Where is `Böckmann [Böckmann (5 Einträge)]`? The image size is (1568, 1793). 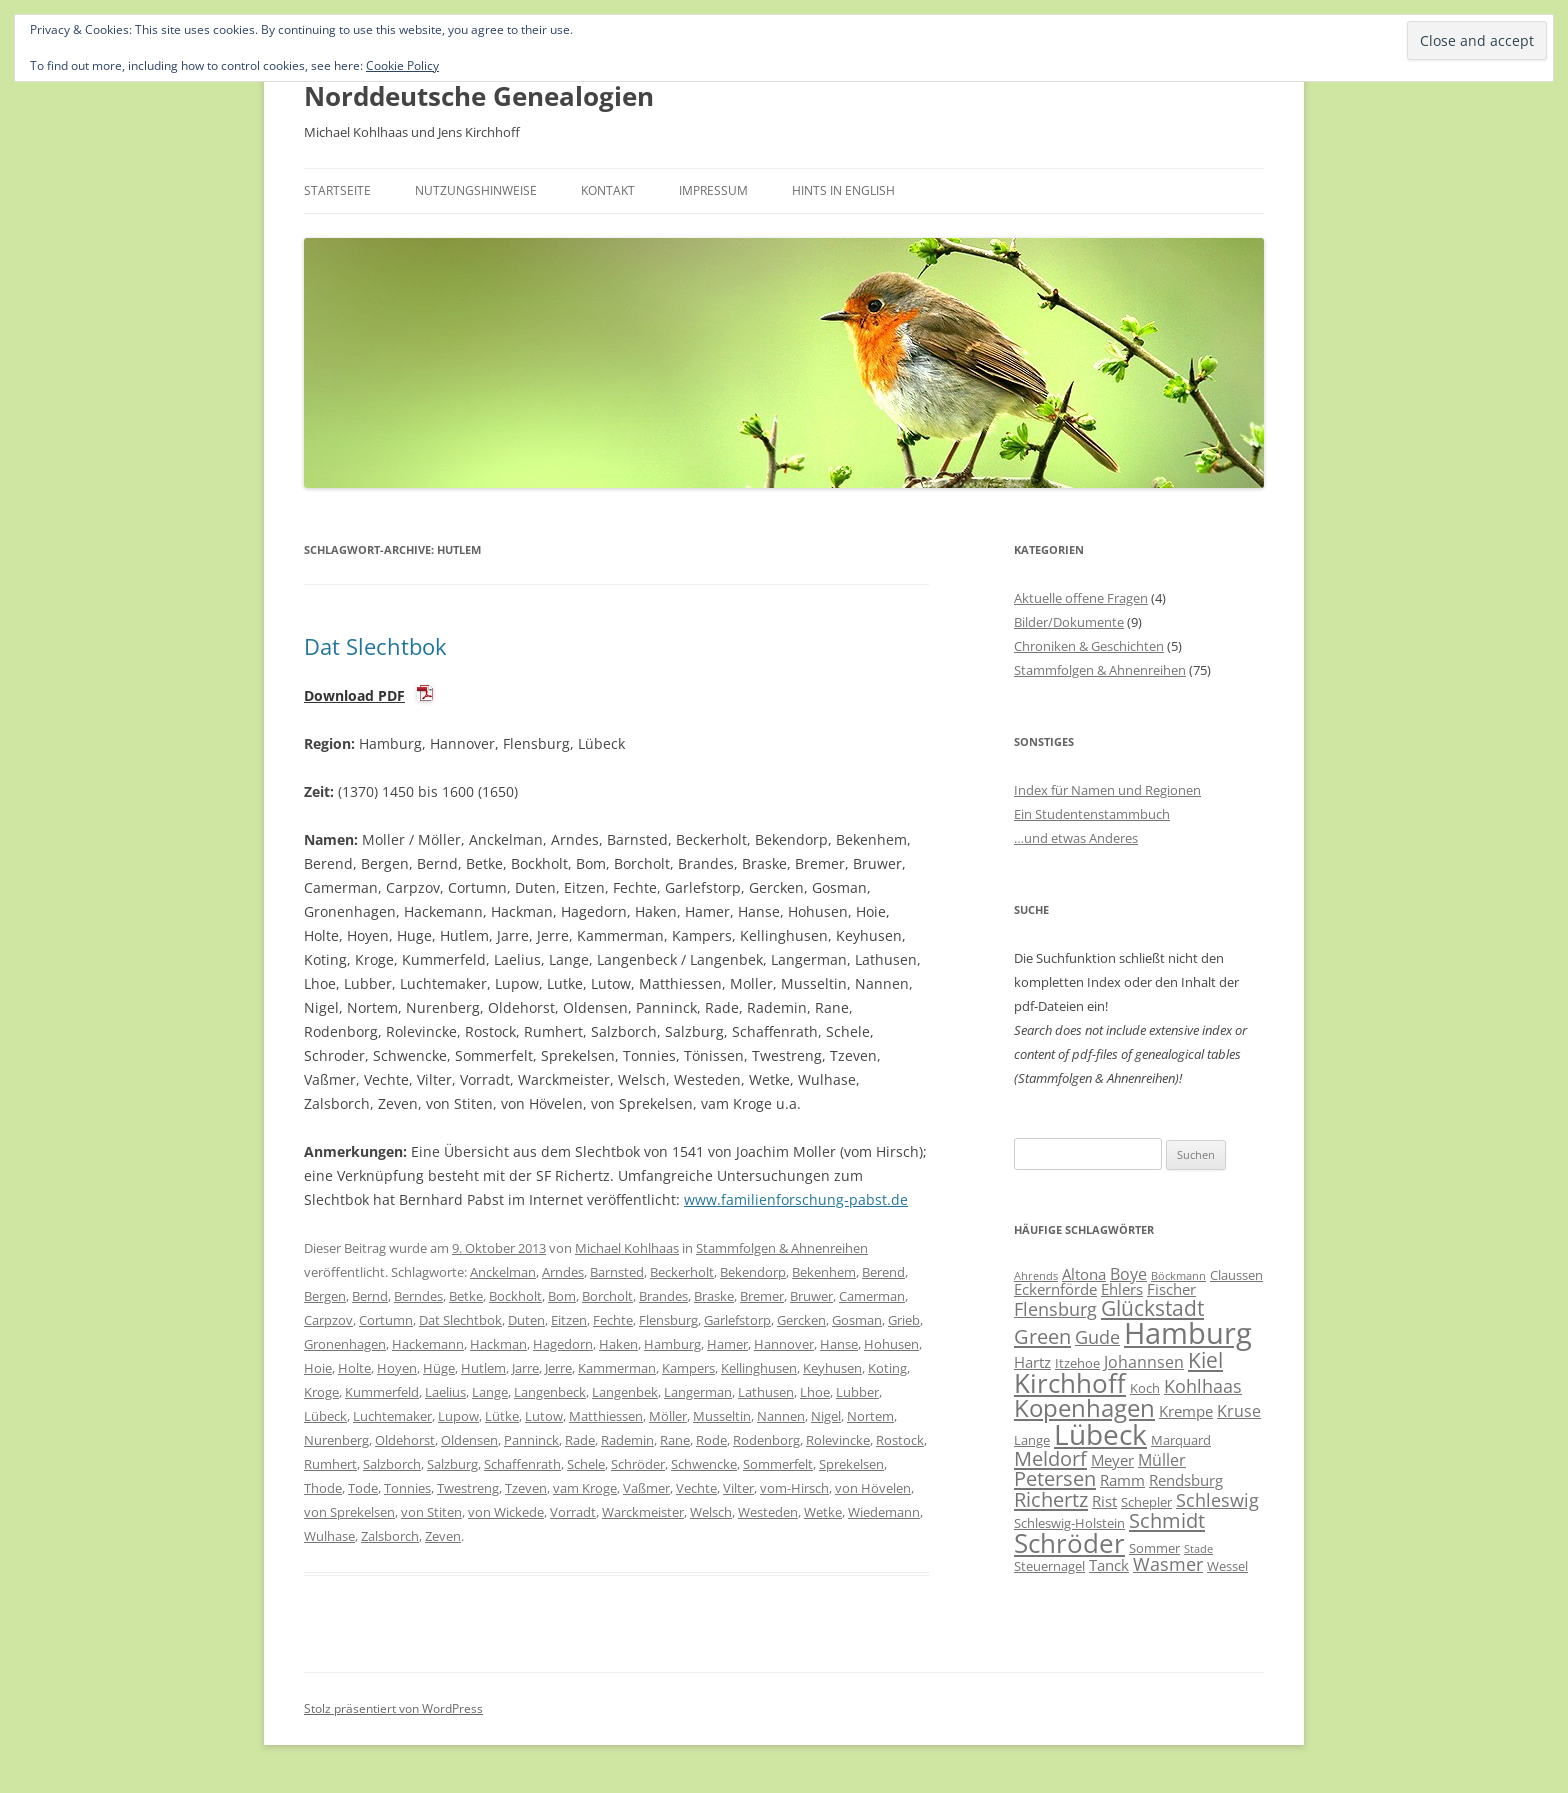 Böckmann [Böckmann (5 Einträge)] is located at coordinates (1178, 1276).